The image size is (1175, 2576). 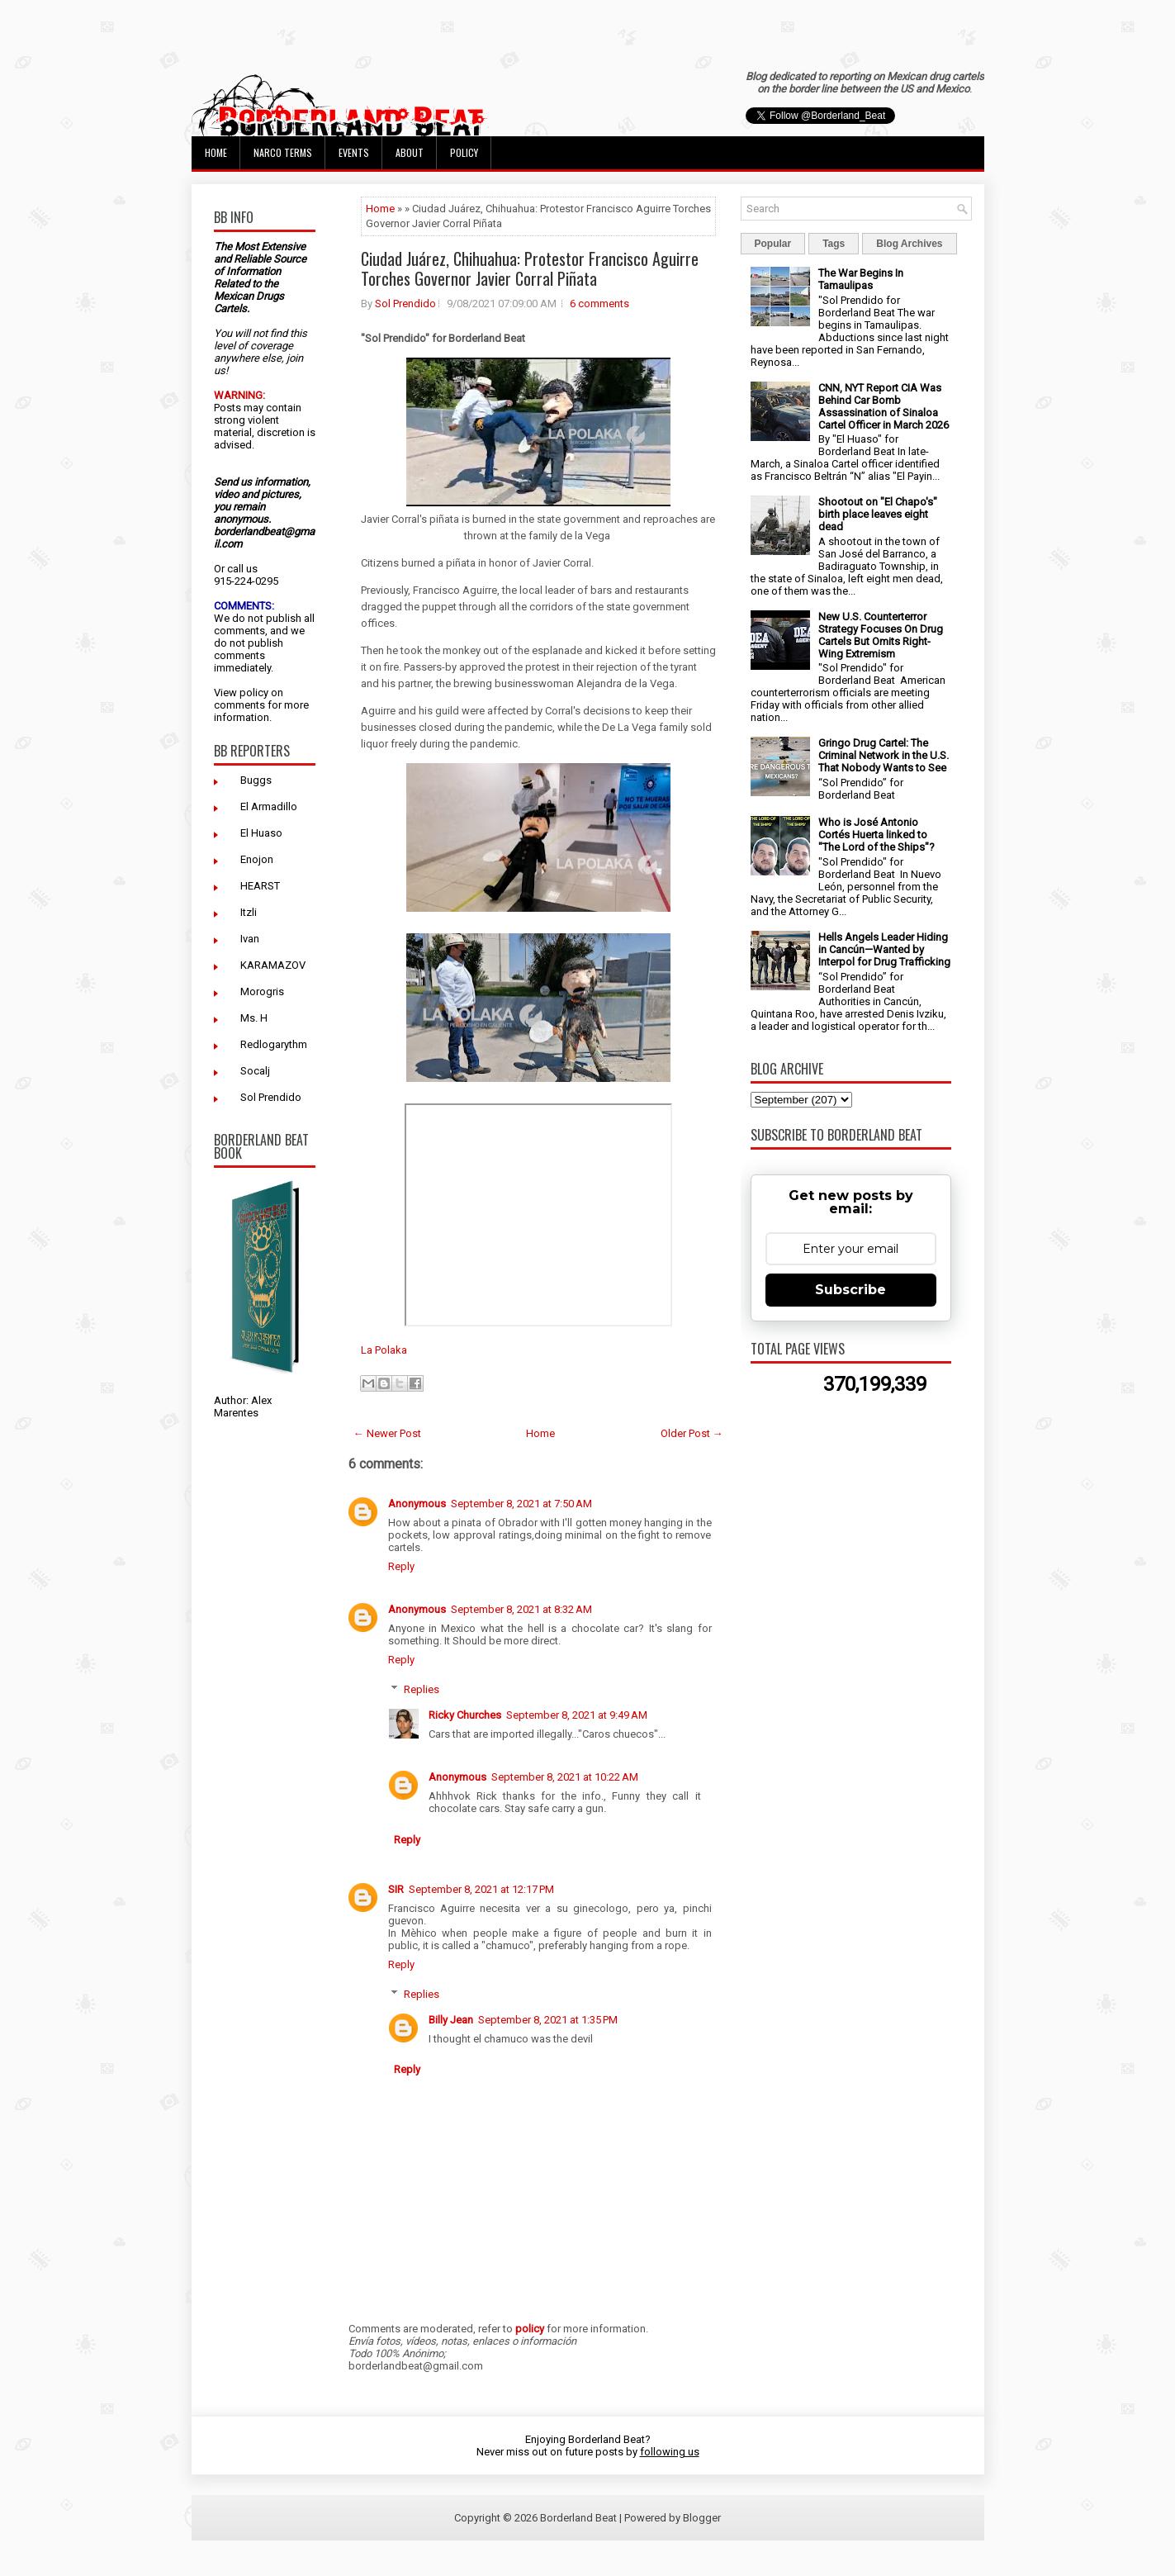 I want to click on Blog Archives, so click(x=909, y=243).